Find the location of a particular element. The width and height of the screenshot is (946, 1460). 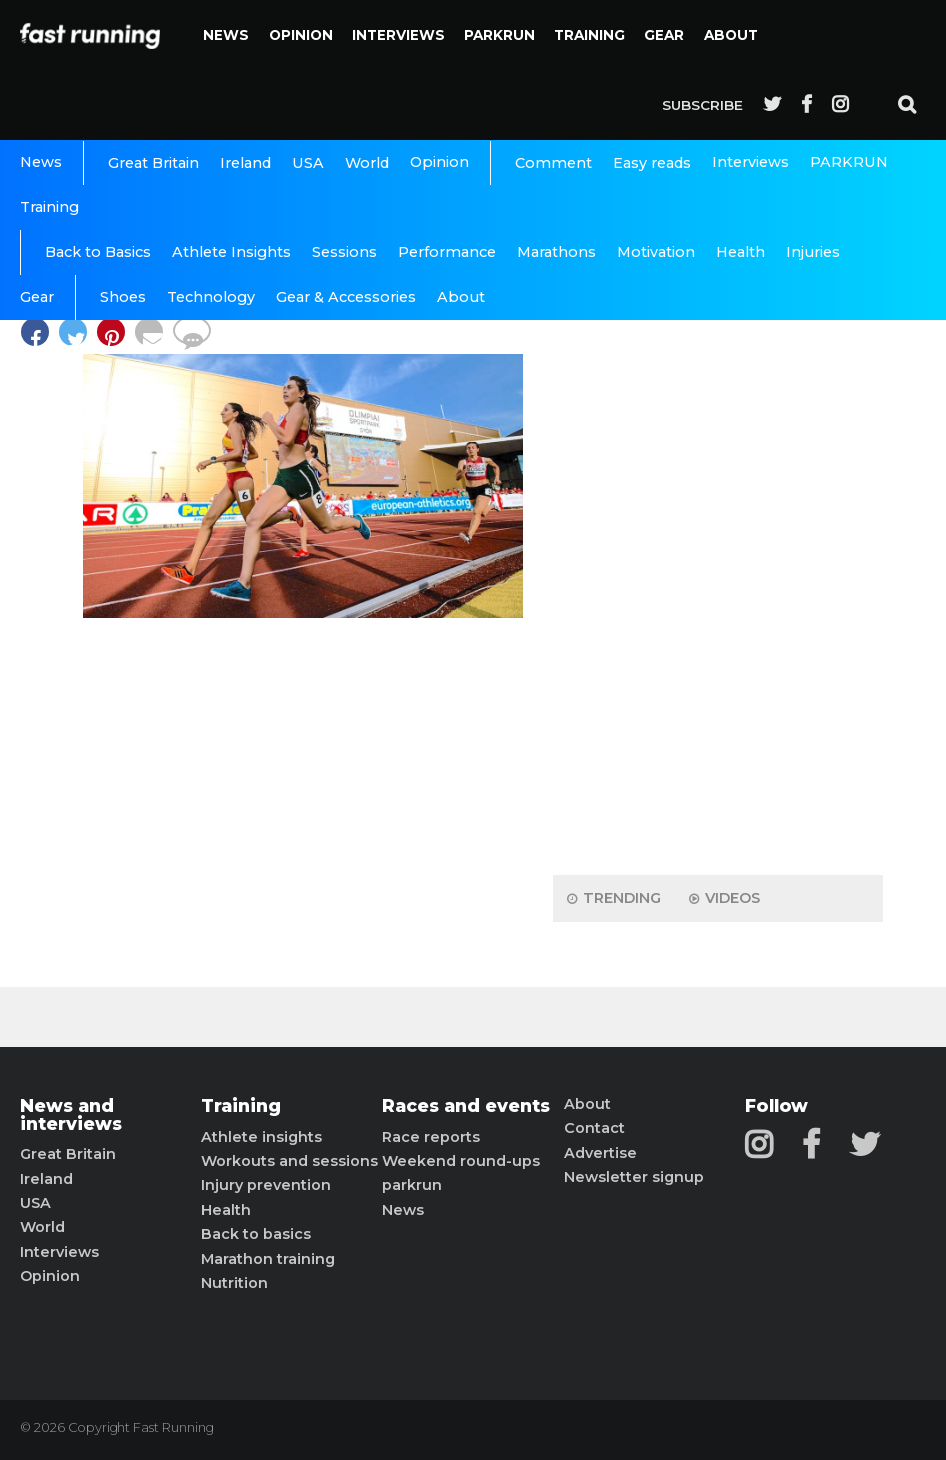

Sessions is located at coordinates (344, 252).